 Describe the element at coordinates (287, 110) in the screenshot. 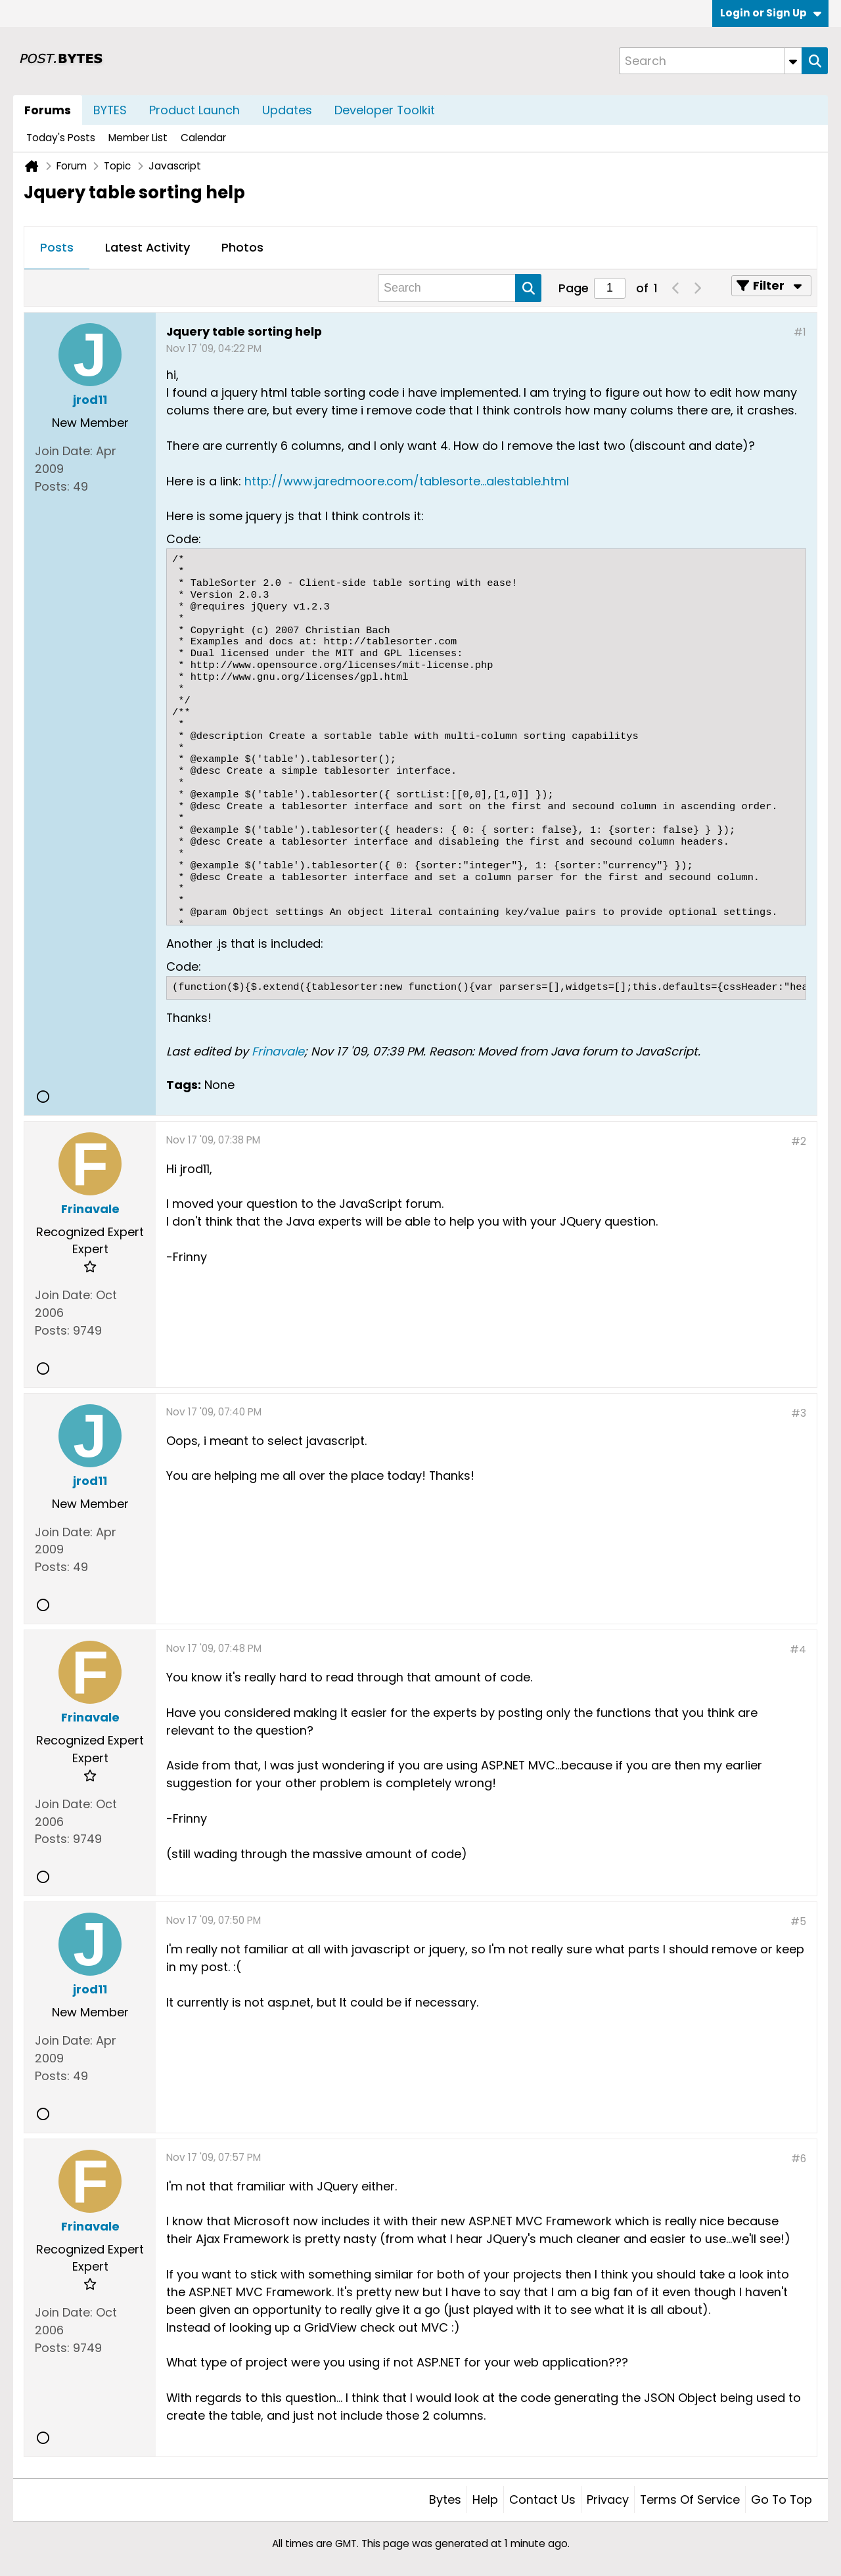

I see `Updates` at that location.